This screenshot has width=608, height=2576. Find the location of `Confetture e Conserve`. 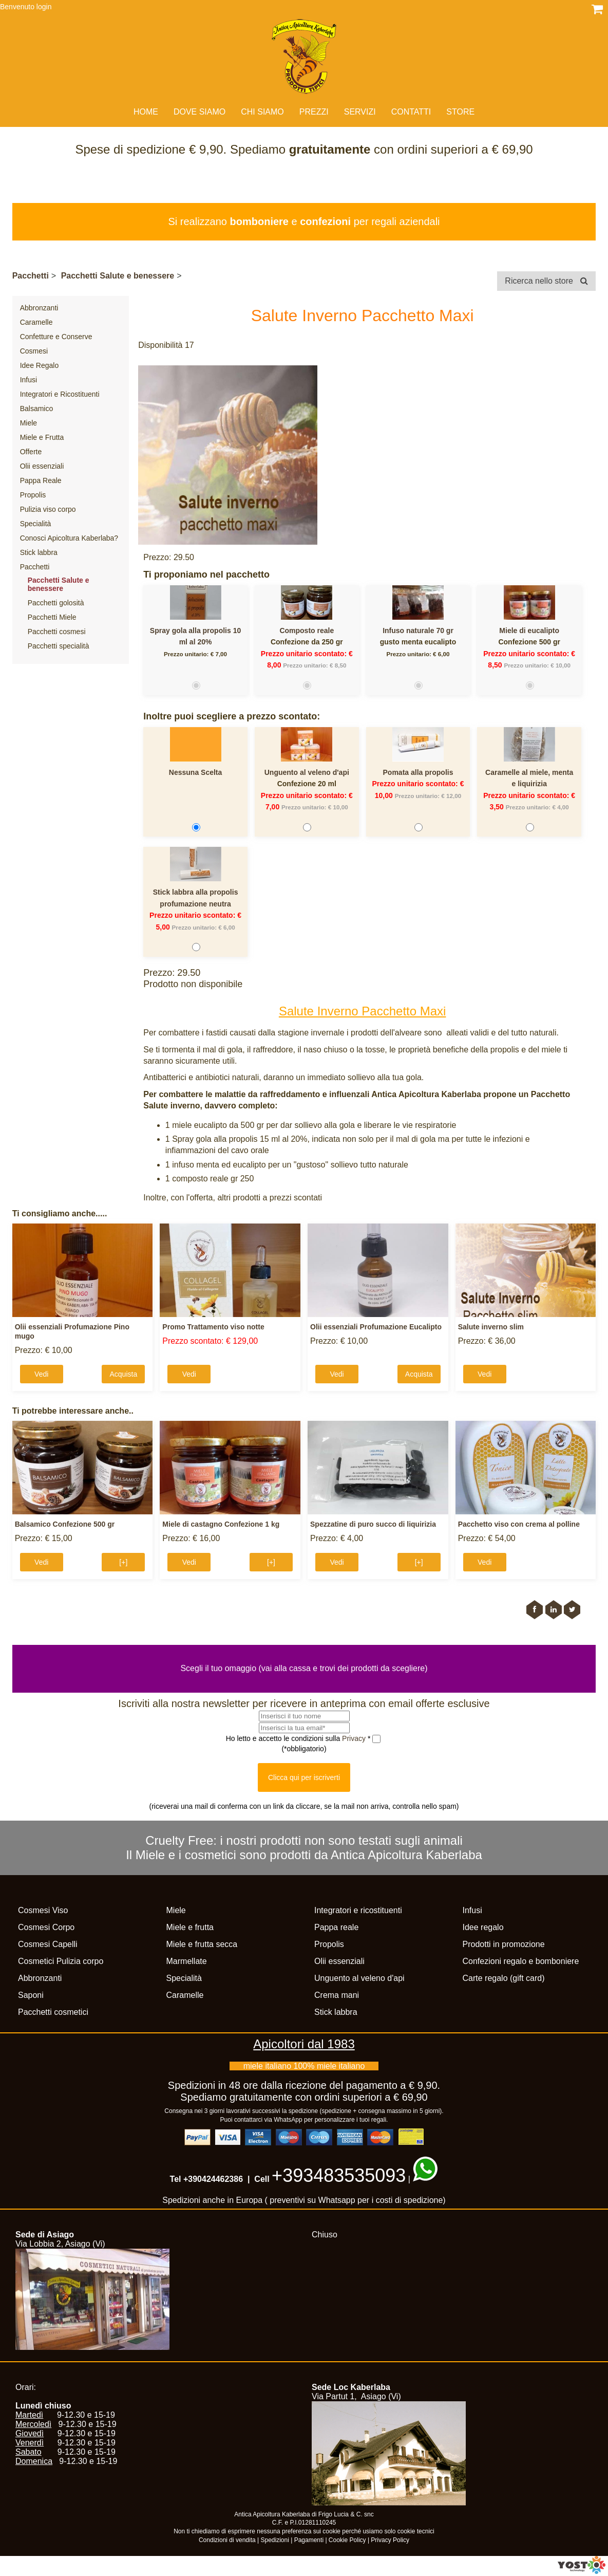

Confetture e Conserve is located at coordinates (56, 336).